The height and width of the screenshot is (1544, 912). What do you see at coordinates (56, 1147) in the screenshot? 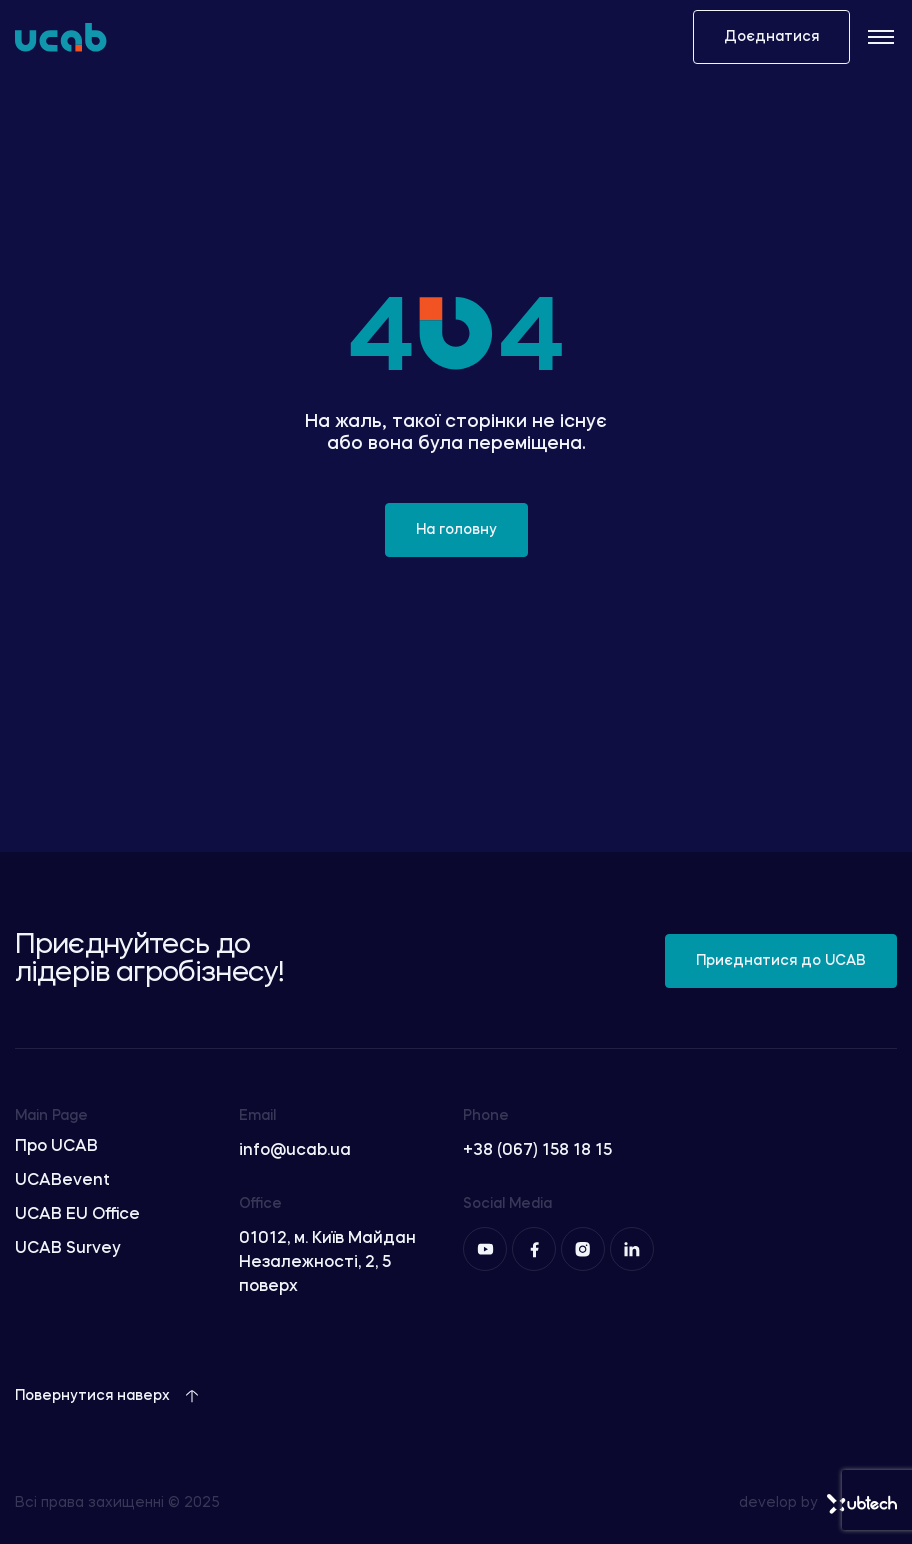
I see `Про UCAB` at bounding box center [56, 1147].